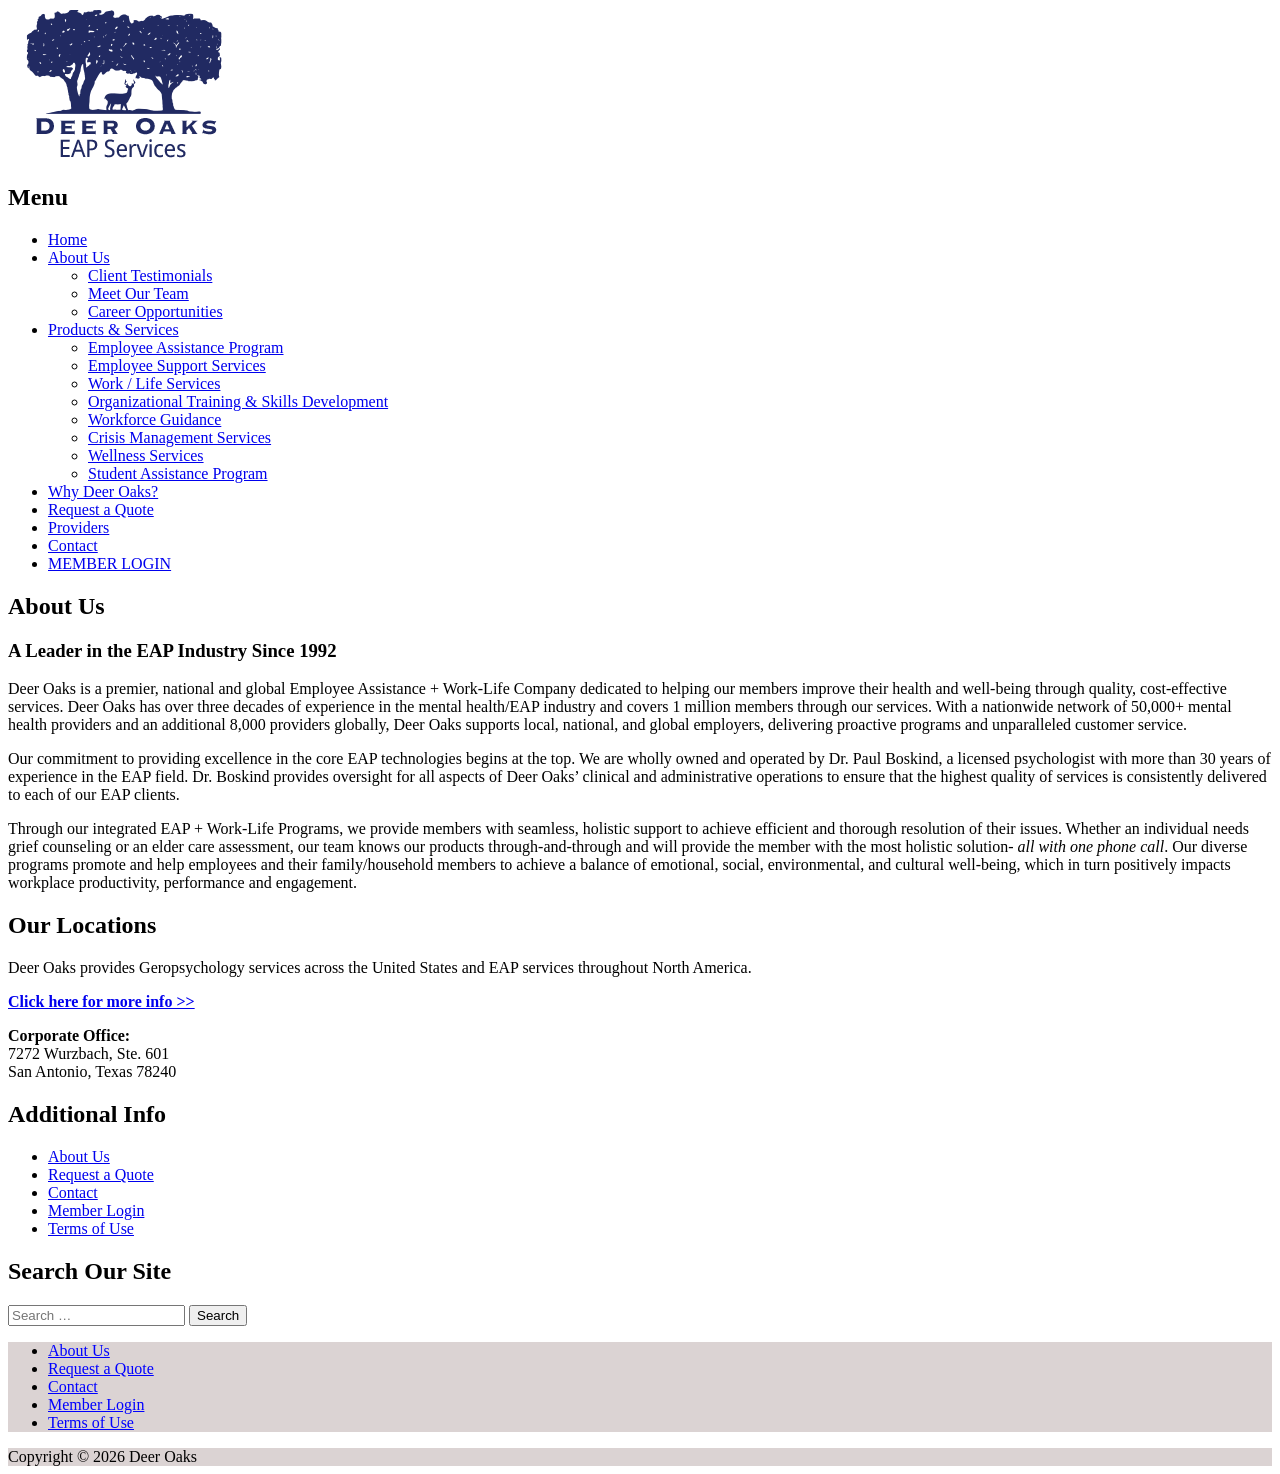  Describe the element at coordinates (103, 491) in the screenshot. I see `Why Deer Oaks?` at that location.